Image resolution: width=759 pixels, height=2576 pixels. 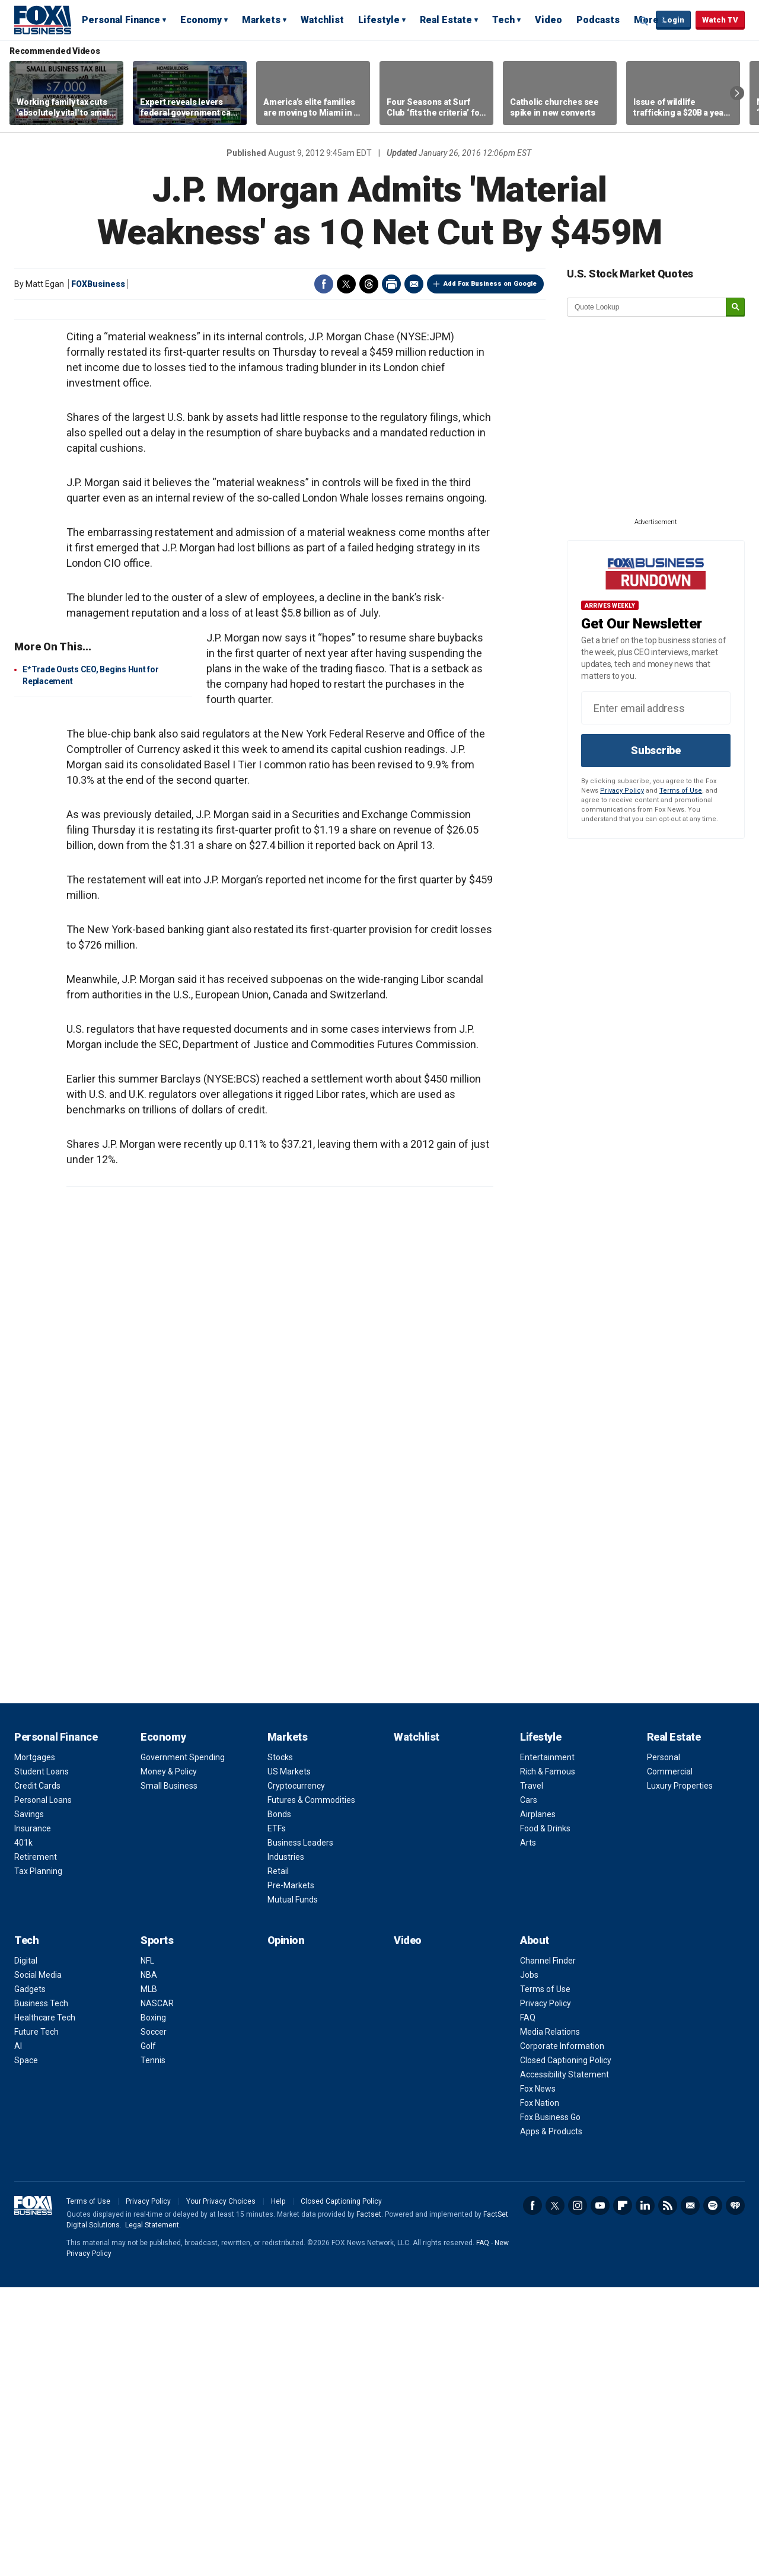 What do you see at coordinates (35, 2145) in the screenshot?
I see `Retirement` at bounding box center [35, 2145].